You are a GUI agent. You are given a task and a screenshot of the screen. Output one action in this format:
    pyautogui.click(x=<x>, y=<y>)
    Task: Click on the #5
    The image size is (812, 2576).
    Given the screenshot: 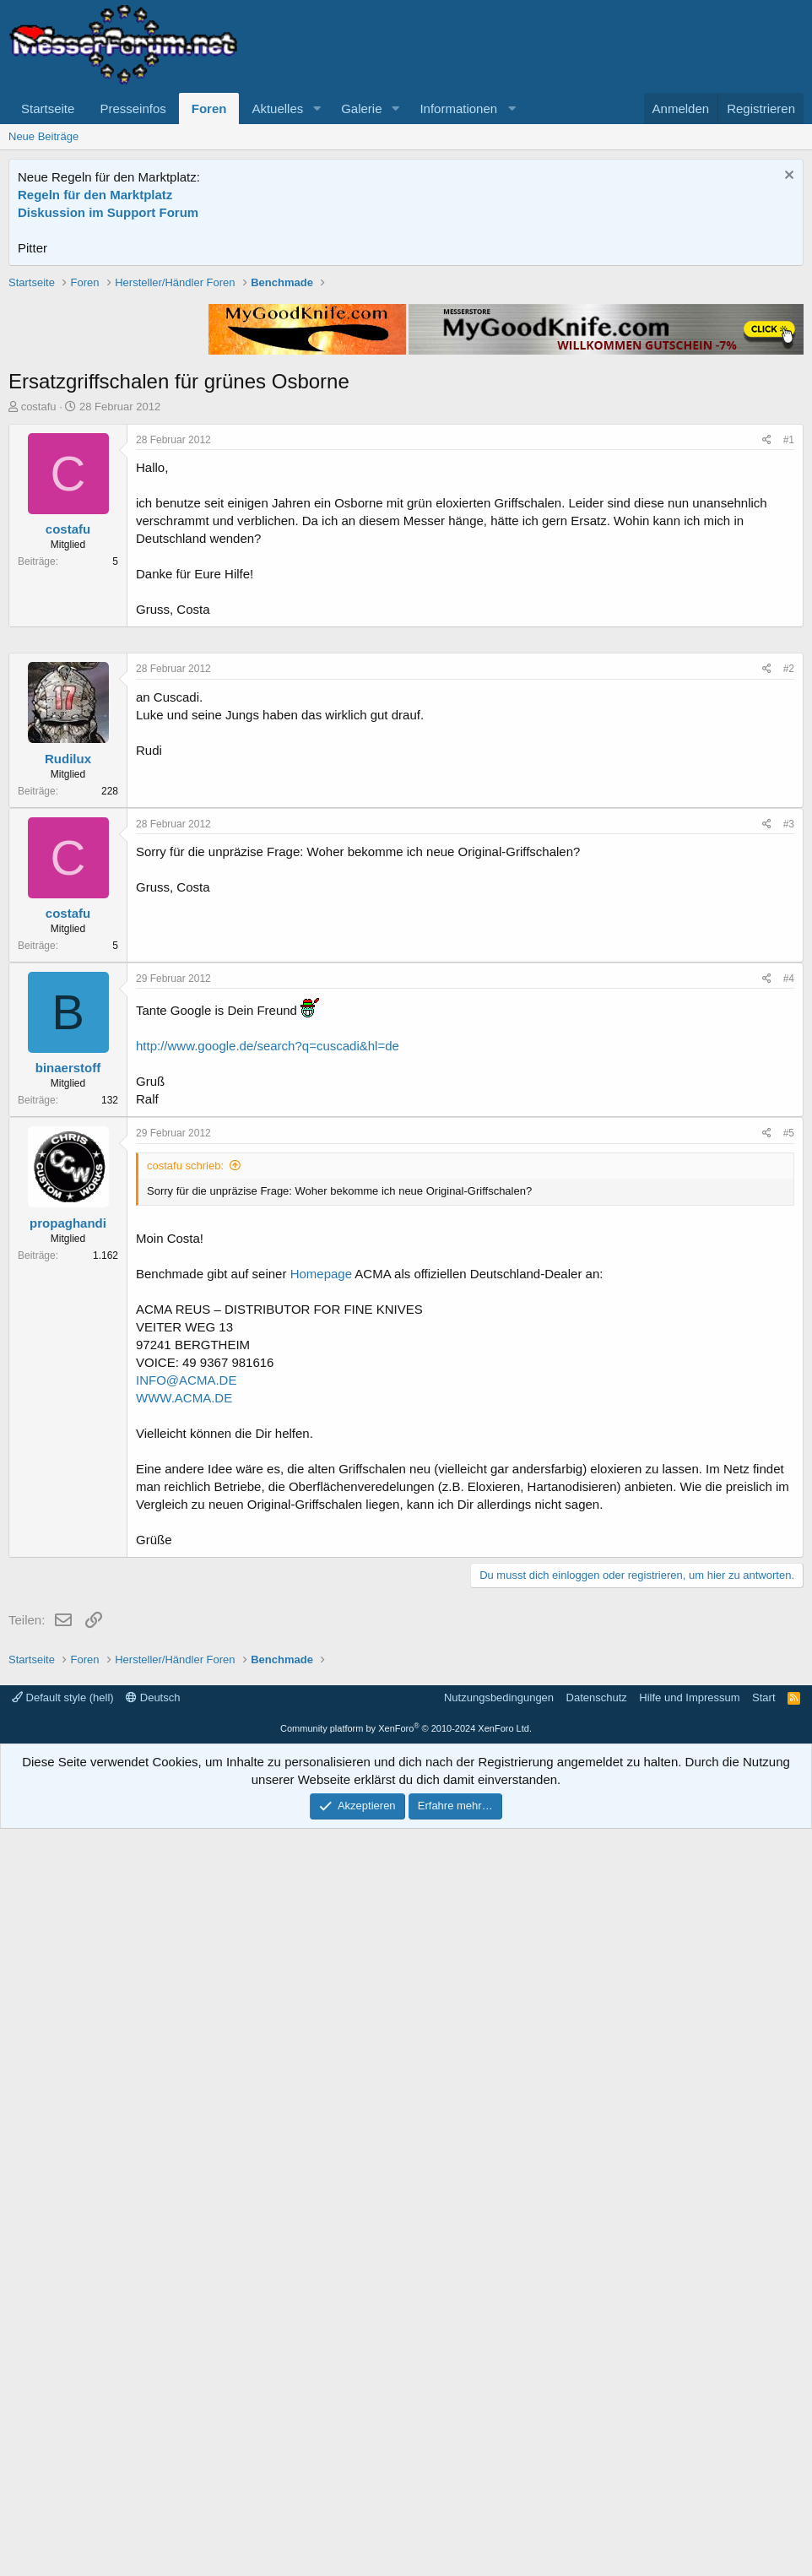 What is the action you would take?
    pyautogui.click(x=788, y=1640)
    